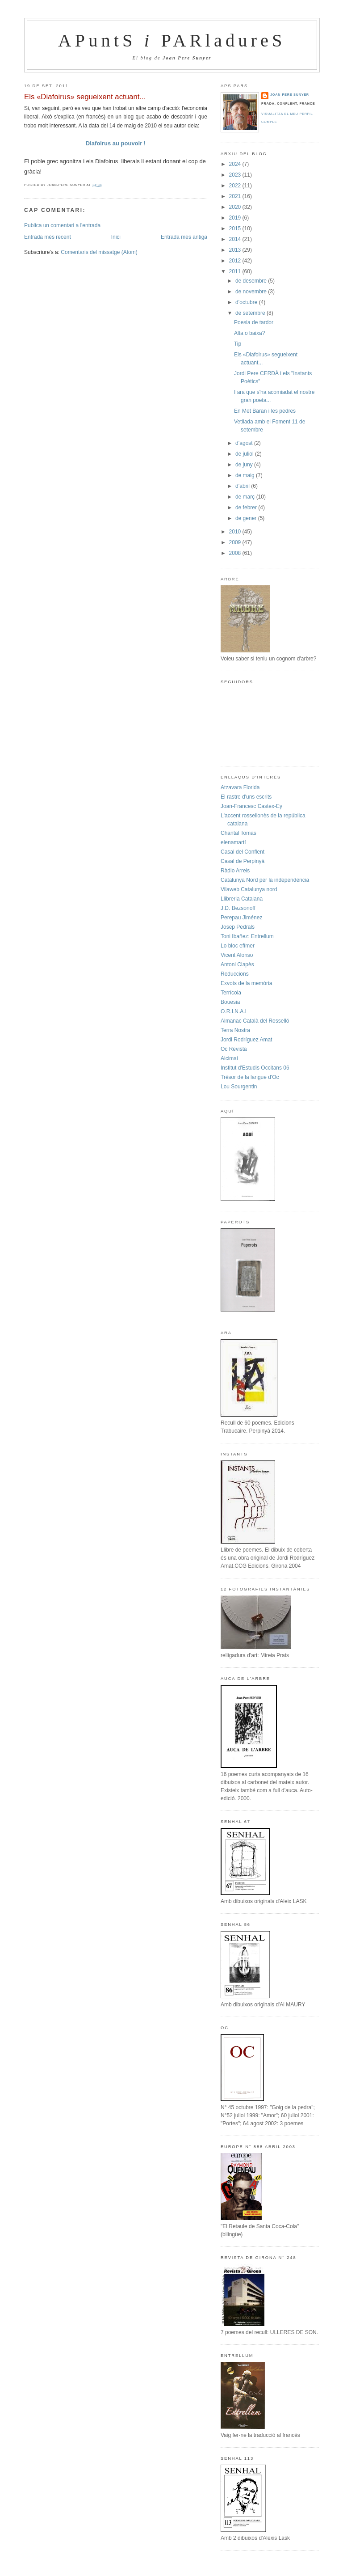 The height and width of the screenshot is (2576, 343). I want to click on de gener, so click(246, 518).